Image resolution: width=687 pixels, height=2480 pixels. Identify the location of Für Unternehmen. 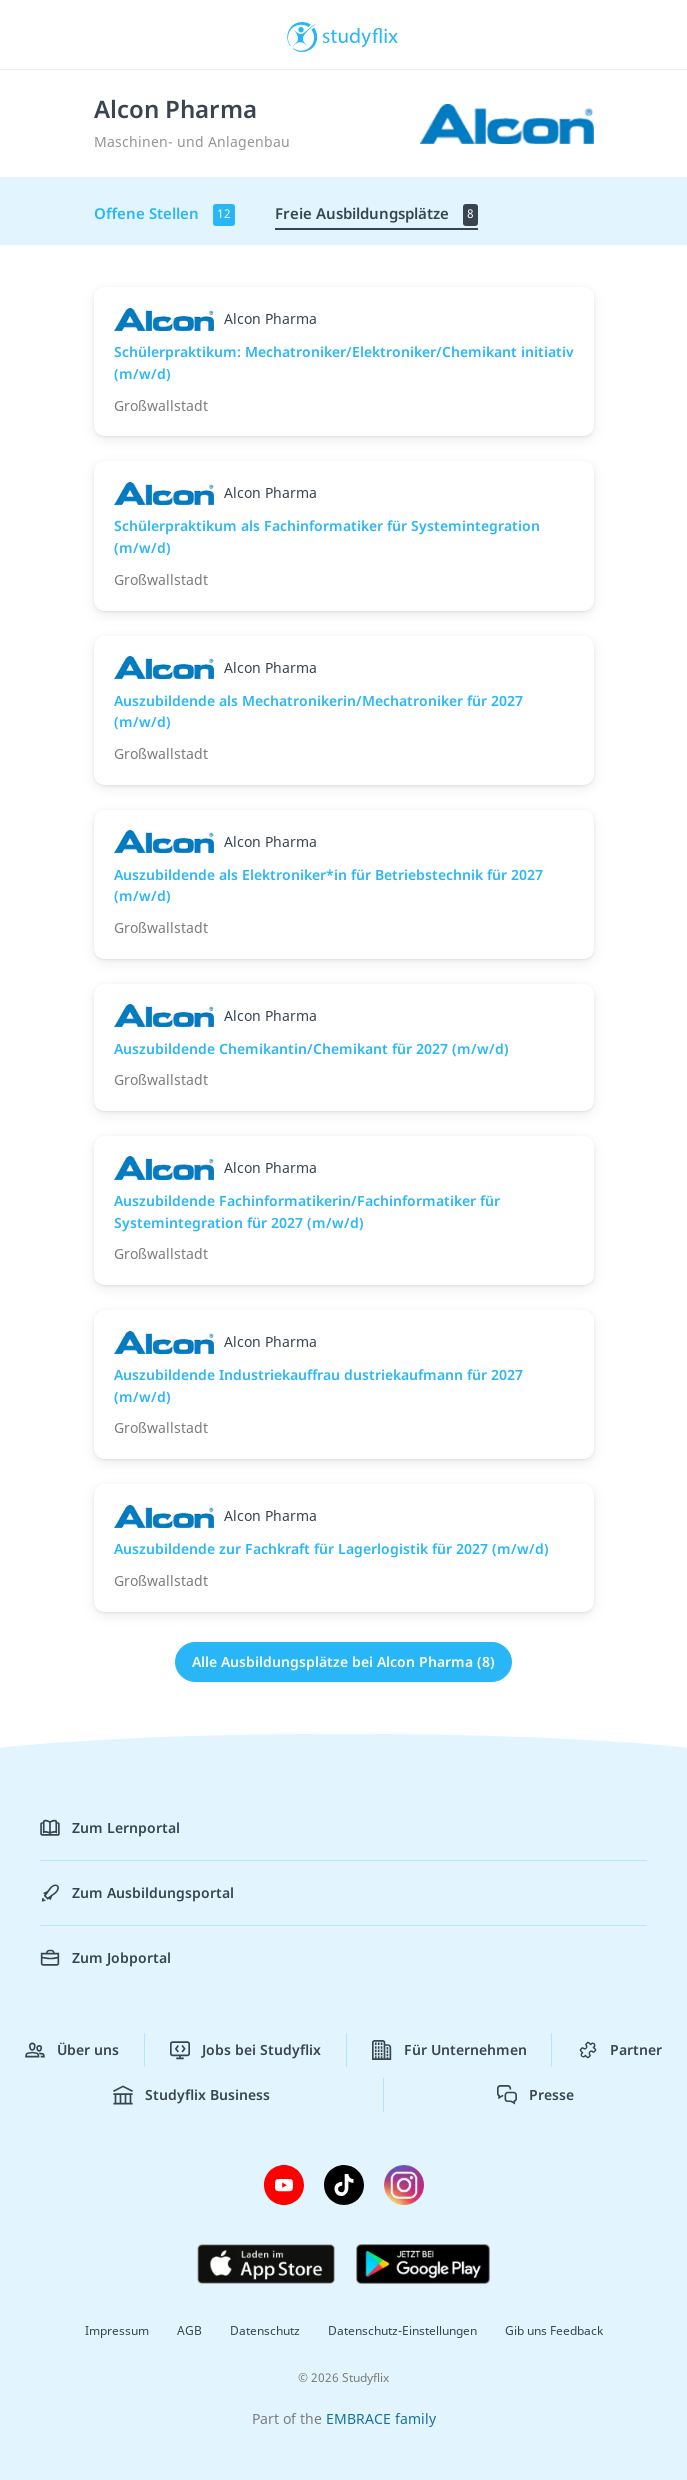
(449, 2050).